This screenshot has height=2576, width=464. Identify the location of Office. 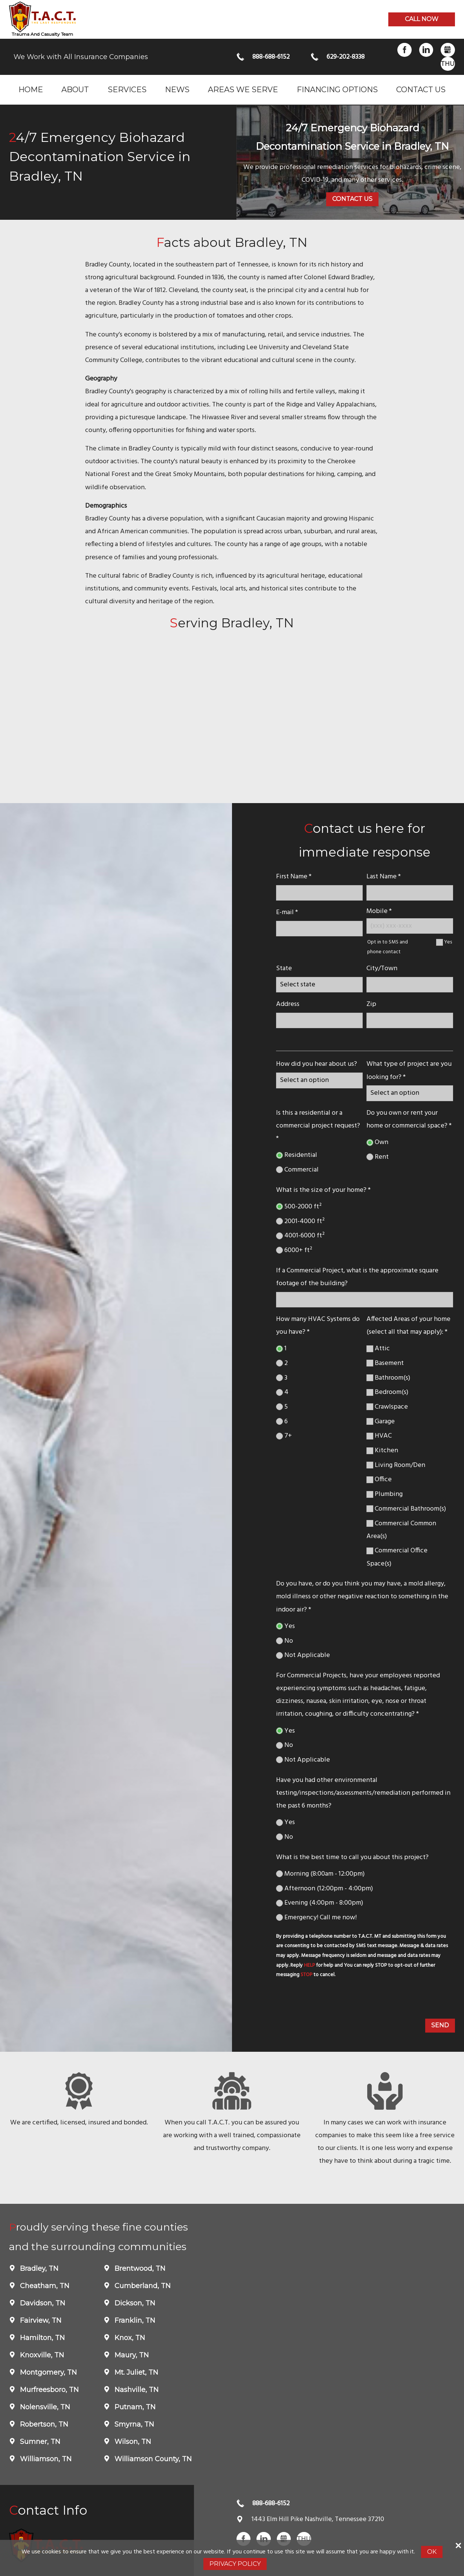
(379, 1479).